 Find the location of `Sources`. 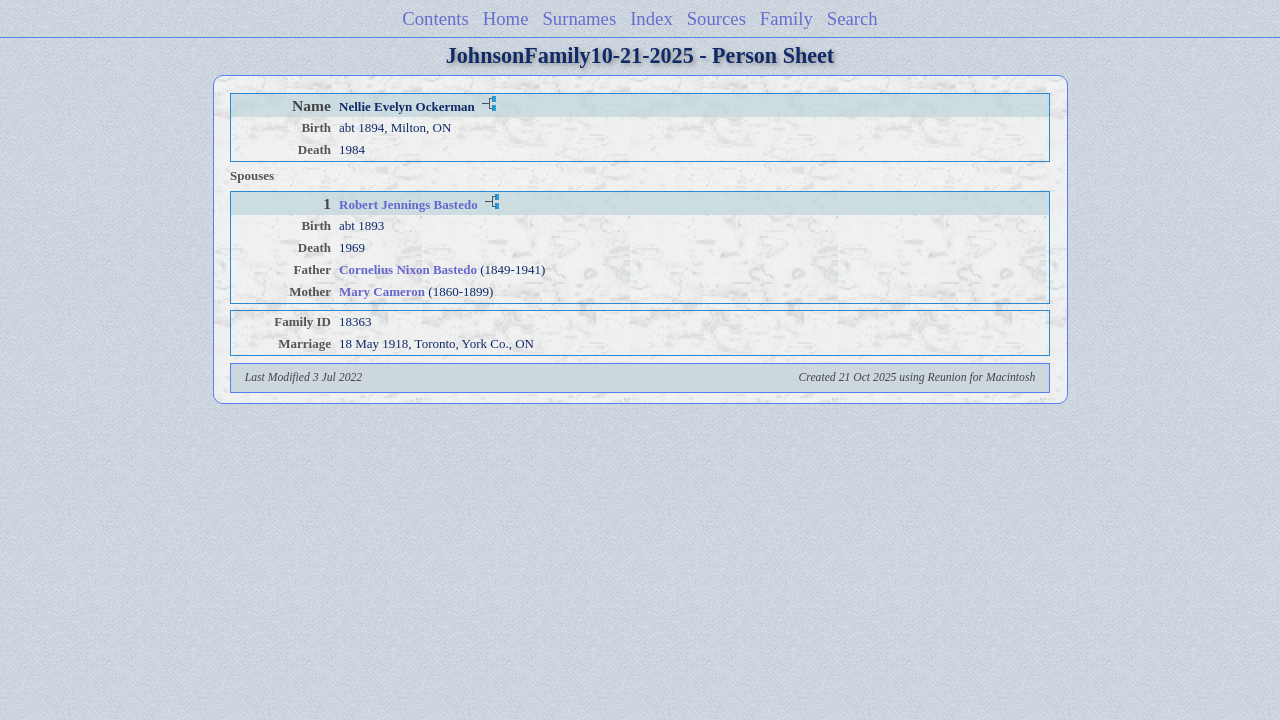

Sources is located at coordinates (716, 18).